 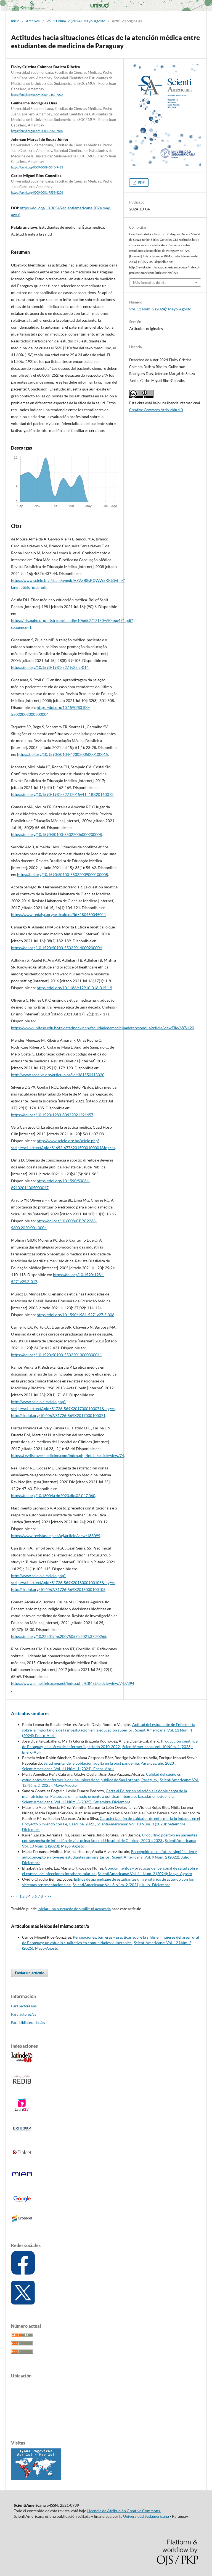 What do you see at coordinates (56, 834) in the screenshot?
I see `https://doi.org/10.1590/S0100-55022006000200008` at bounding box center [56, 834].